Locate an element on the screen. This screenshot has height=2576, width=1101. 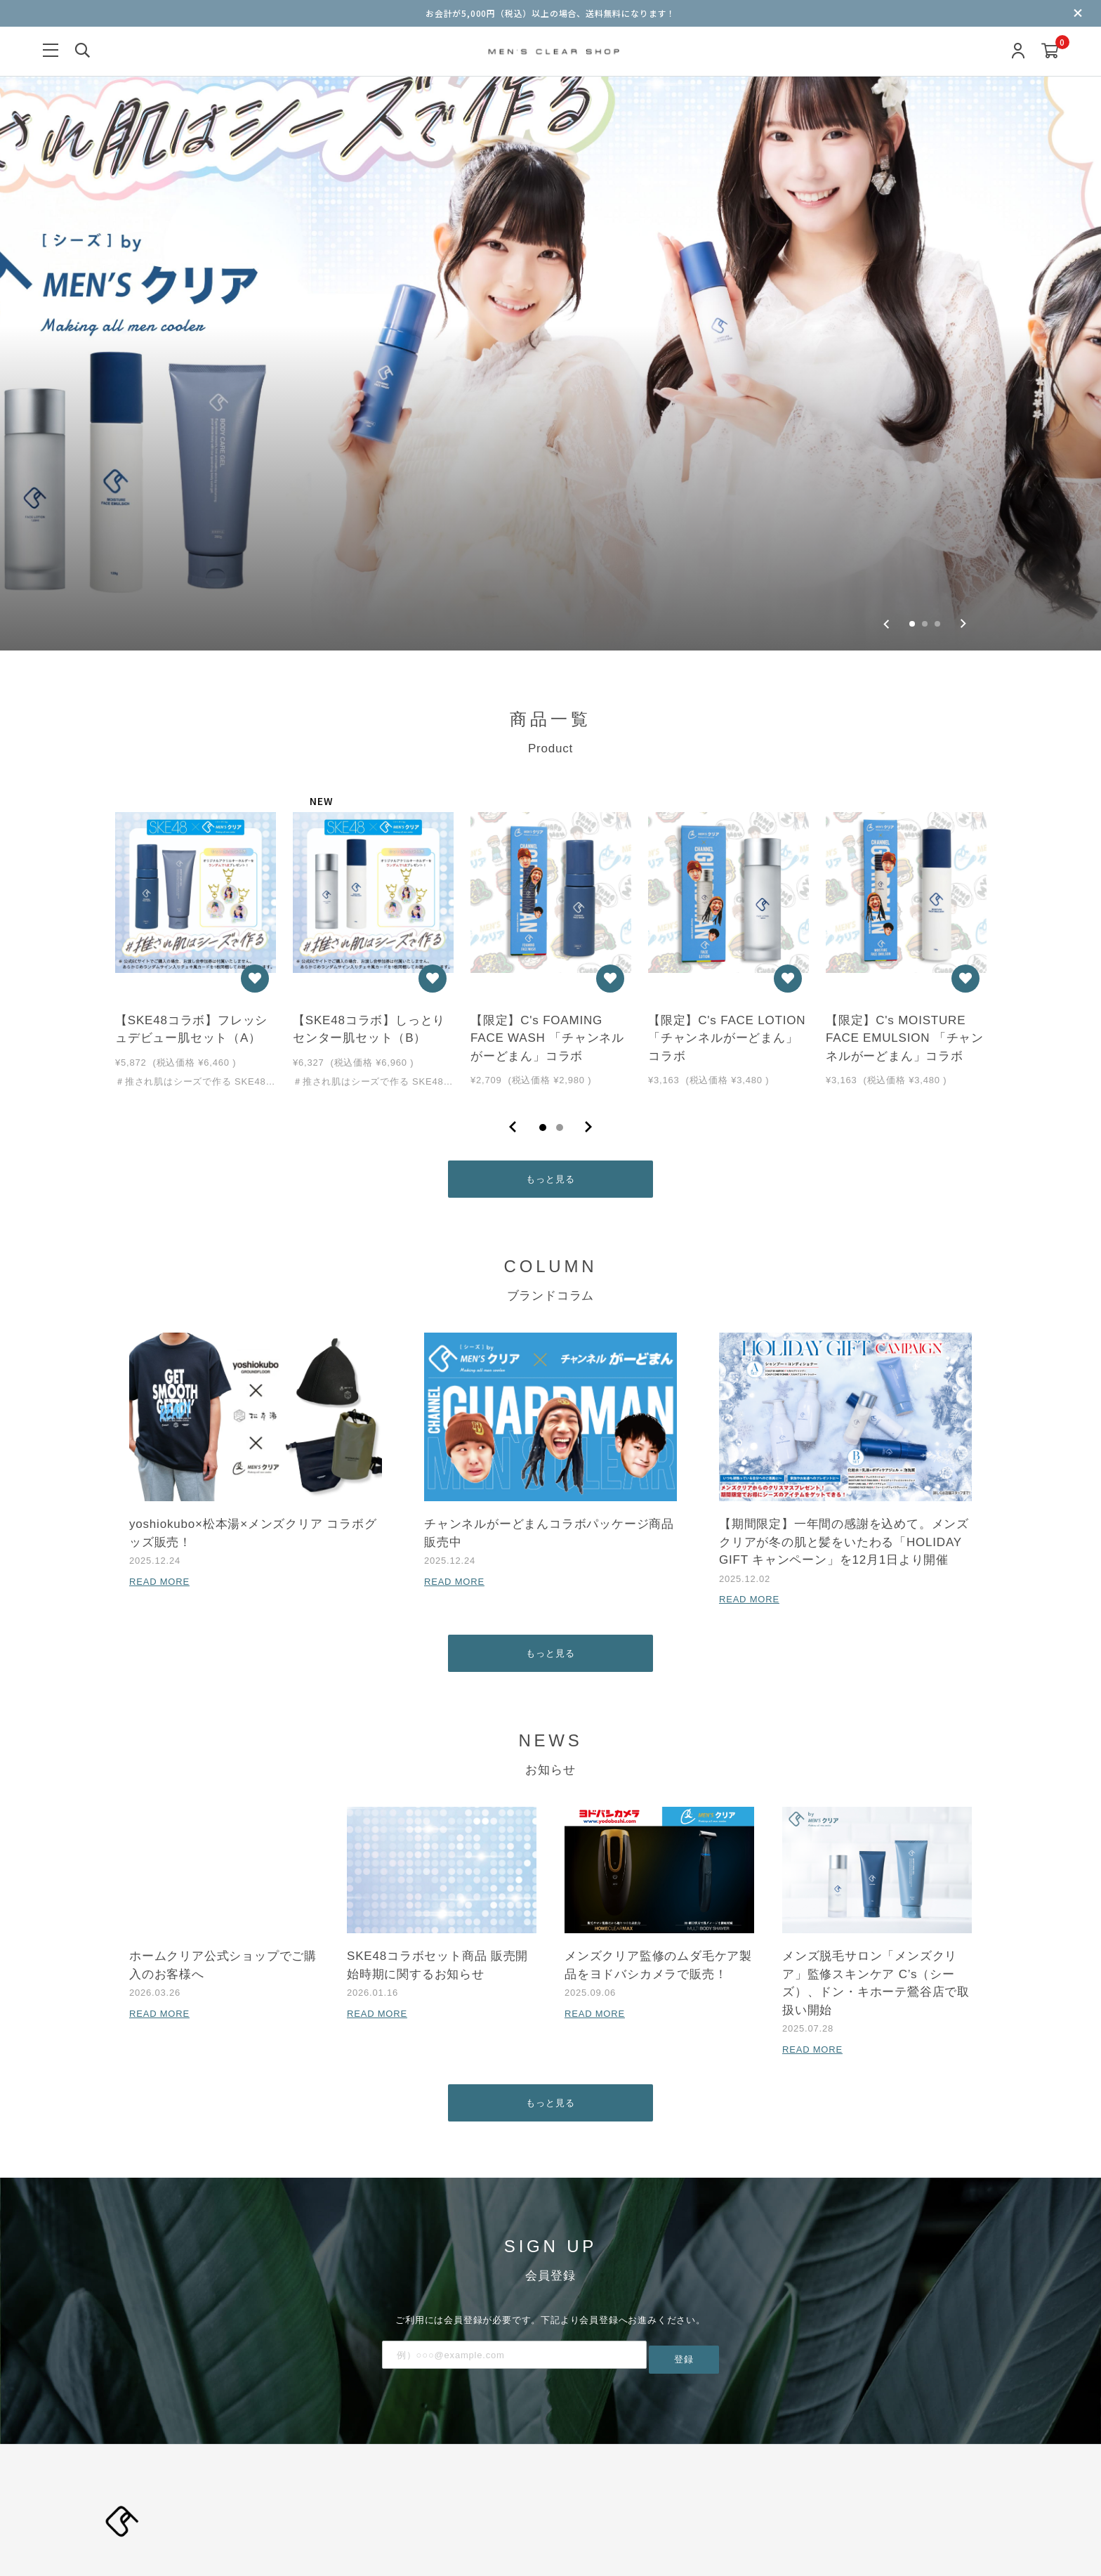
1 [tab] is located at coordinates (542, 942).